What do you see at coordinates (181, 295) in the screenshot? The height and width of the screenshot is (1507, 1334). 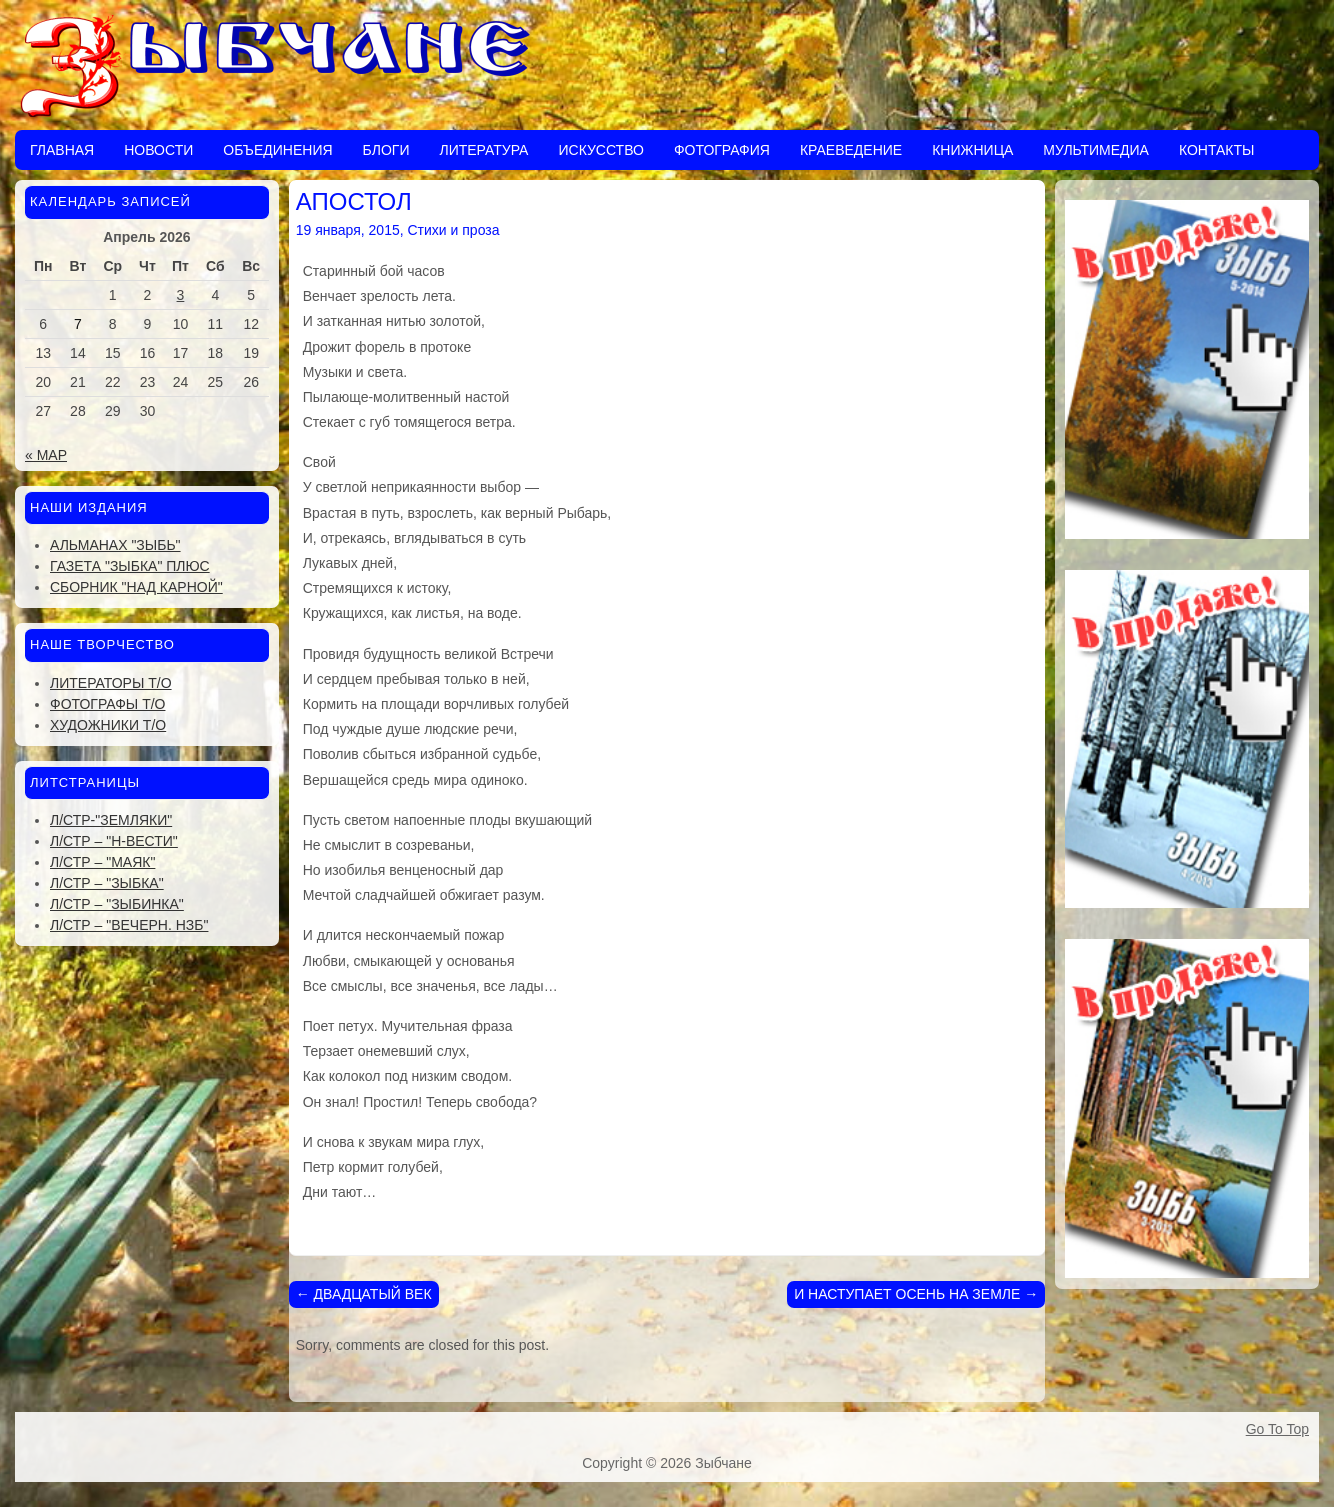 I see `3 [Записи, опубликованные 03.04.2026]` at bounding box center [181, 295].